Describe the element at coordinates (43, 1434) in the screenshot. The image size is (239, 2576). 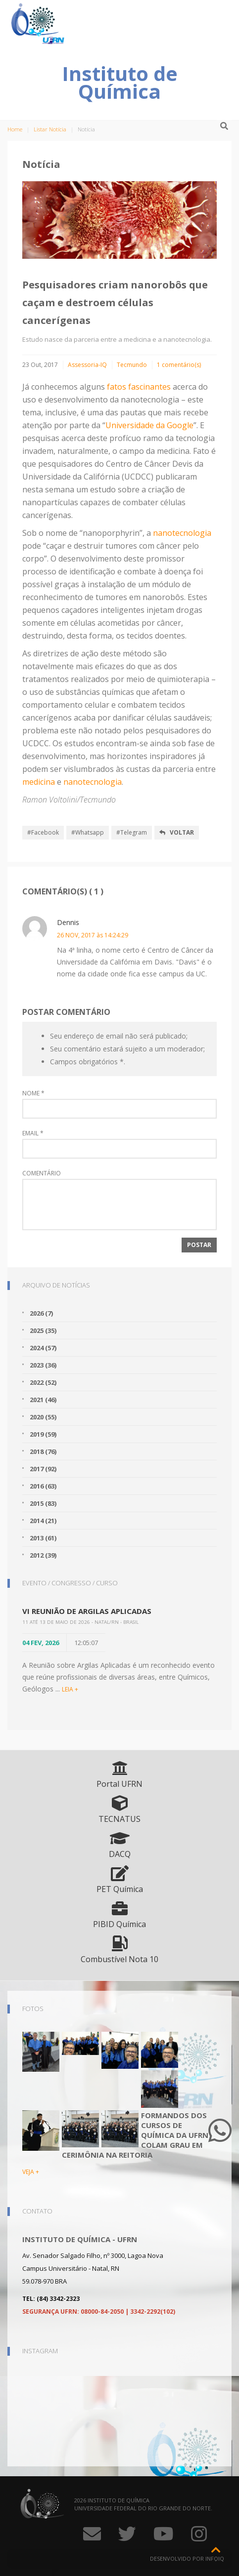
I see `2019 (59)` at that location.